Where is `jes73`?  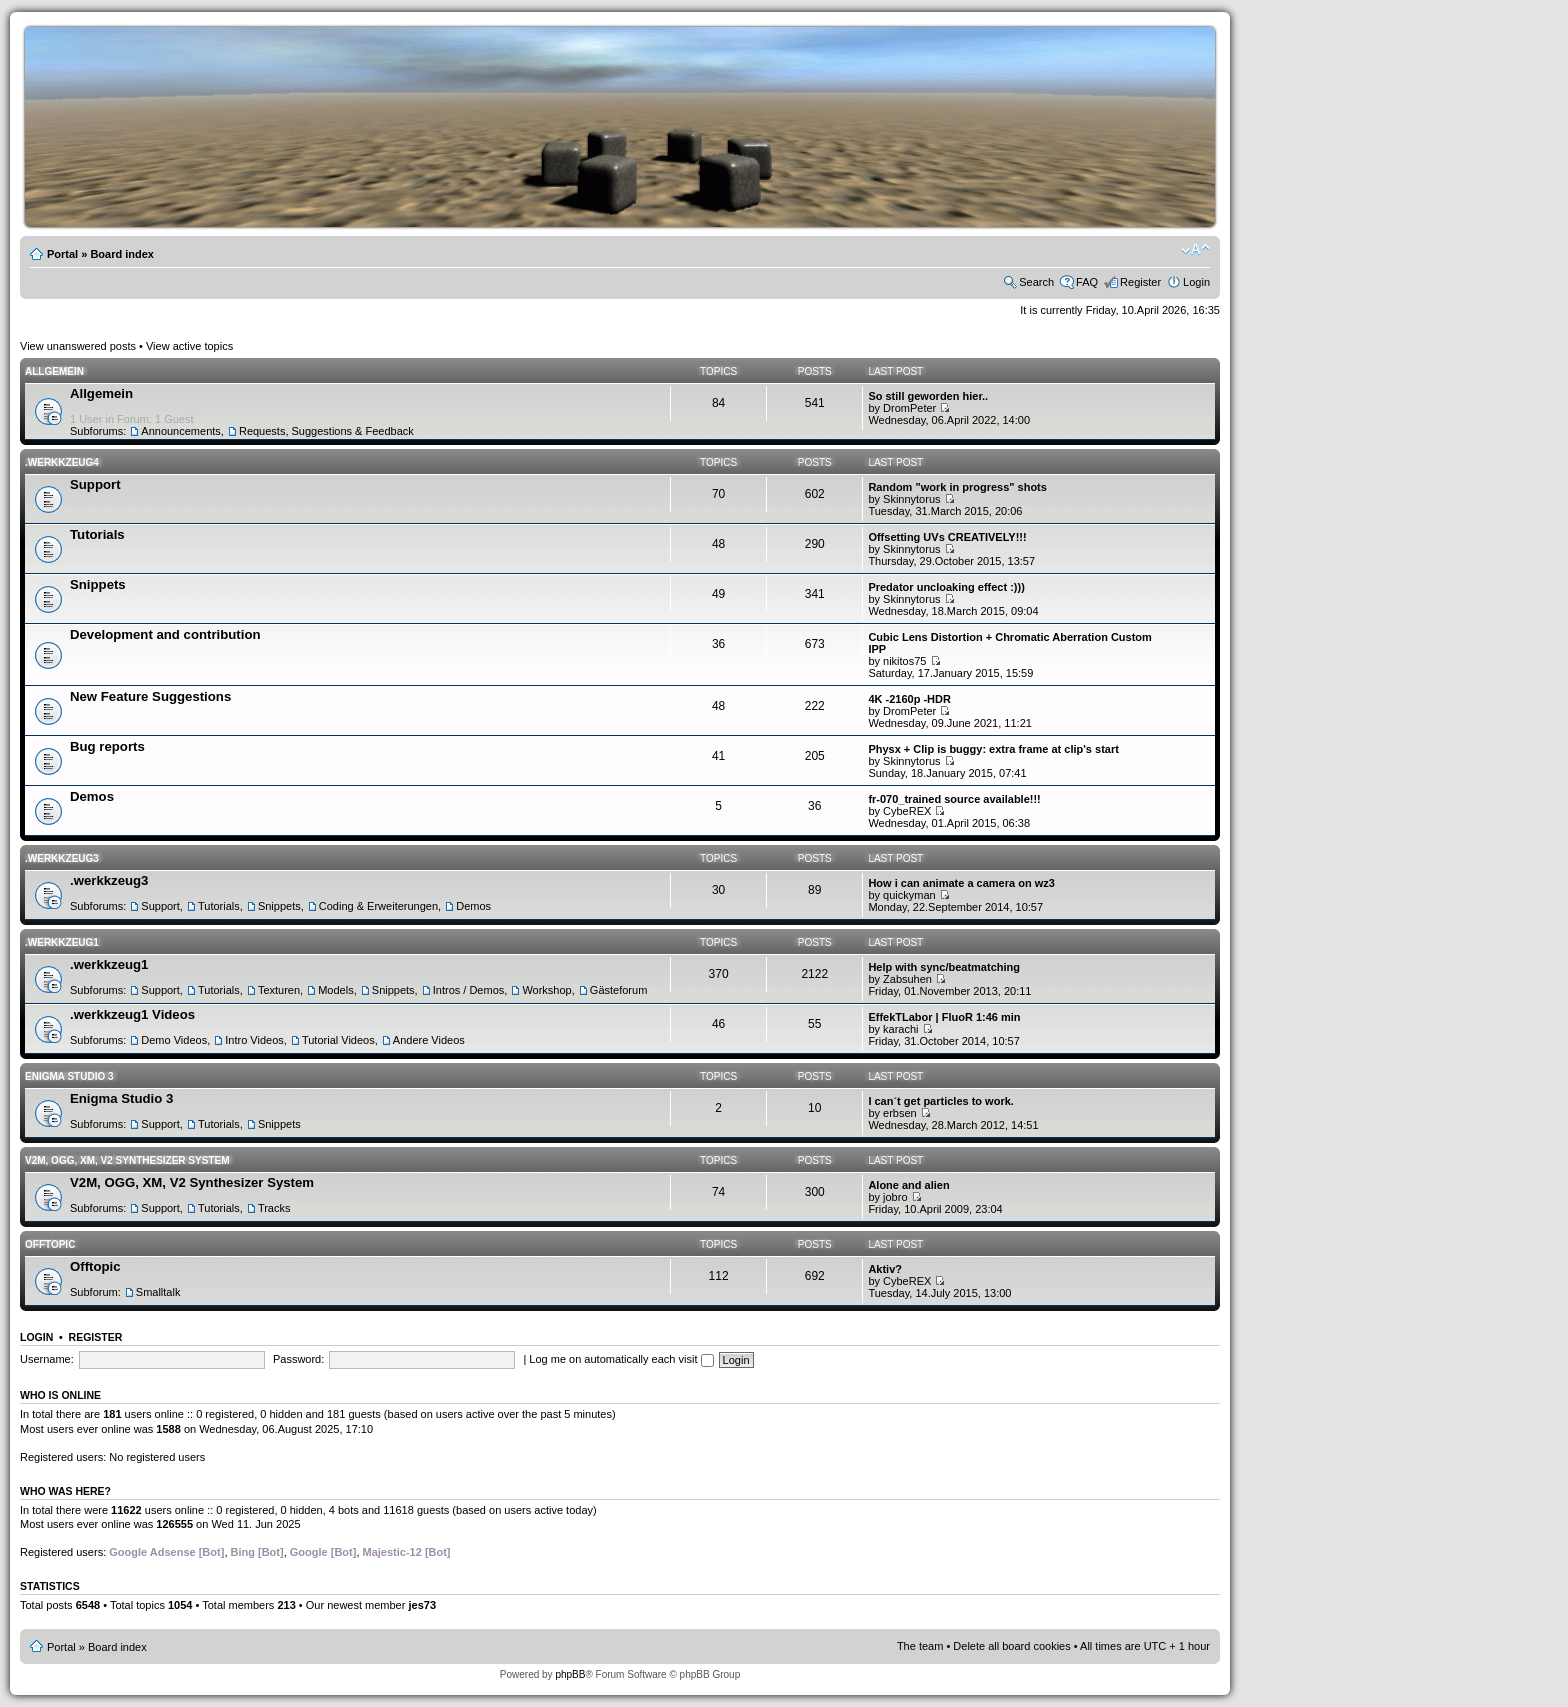 jes73 is located at coordinates (422, 1605).